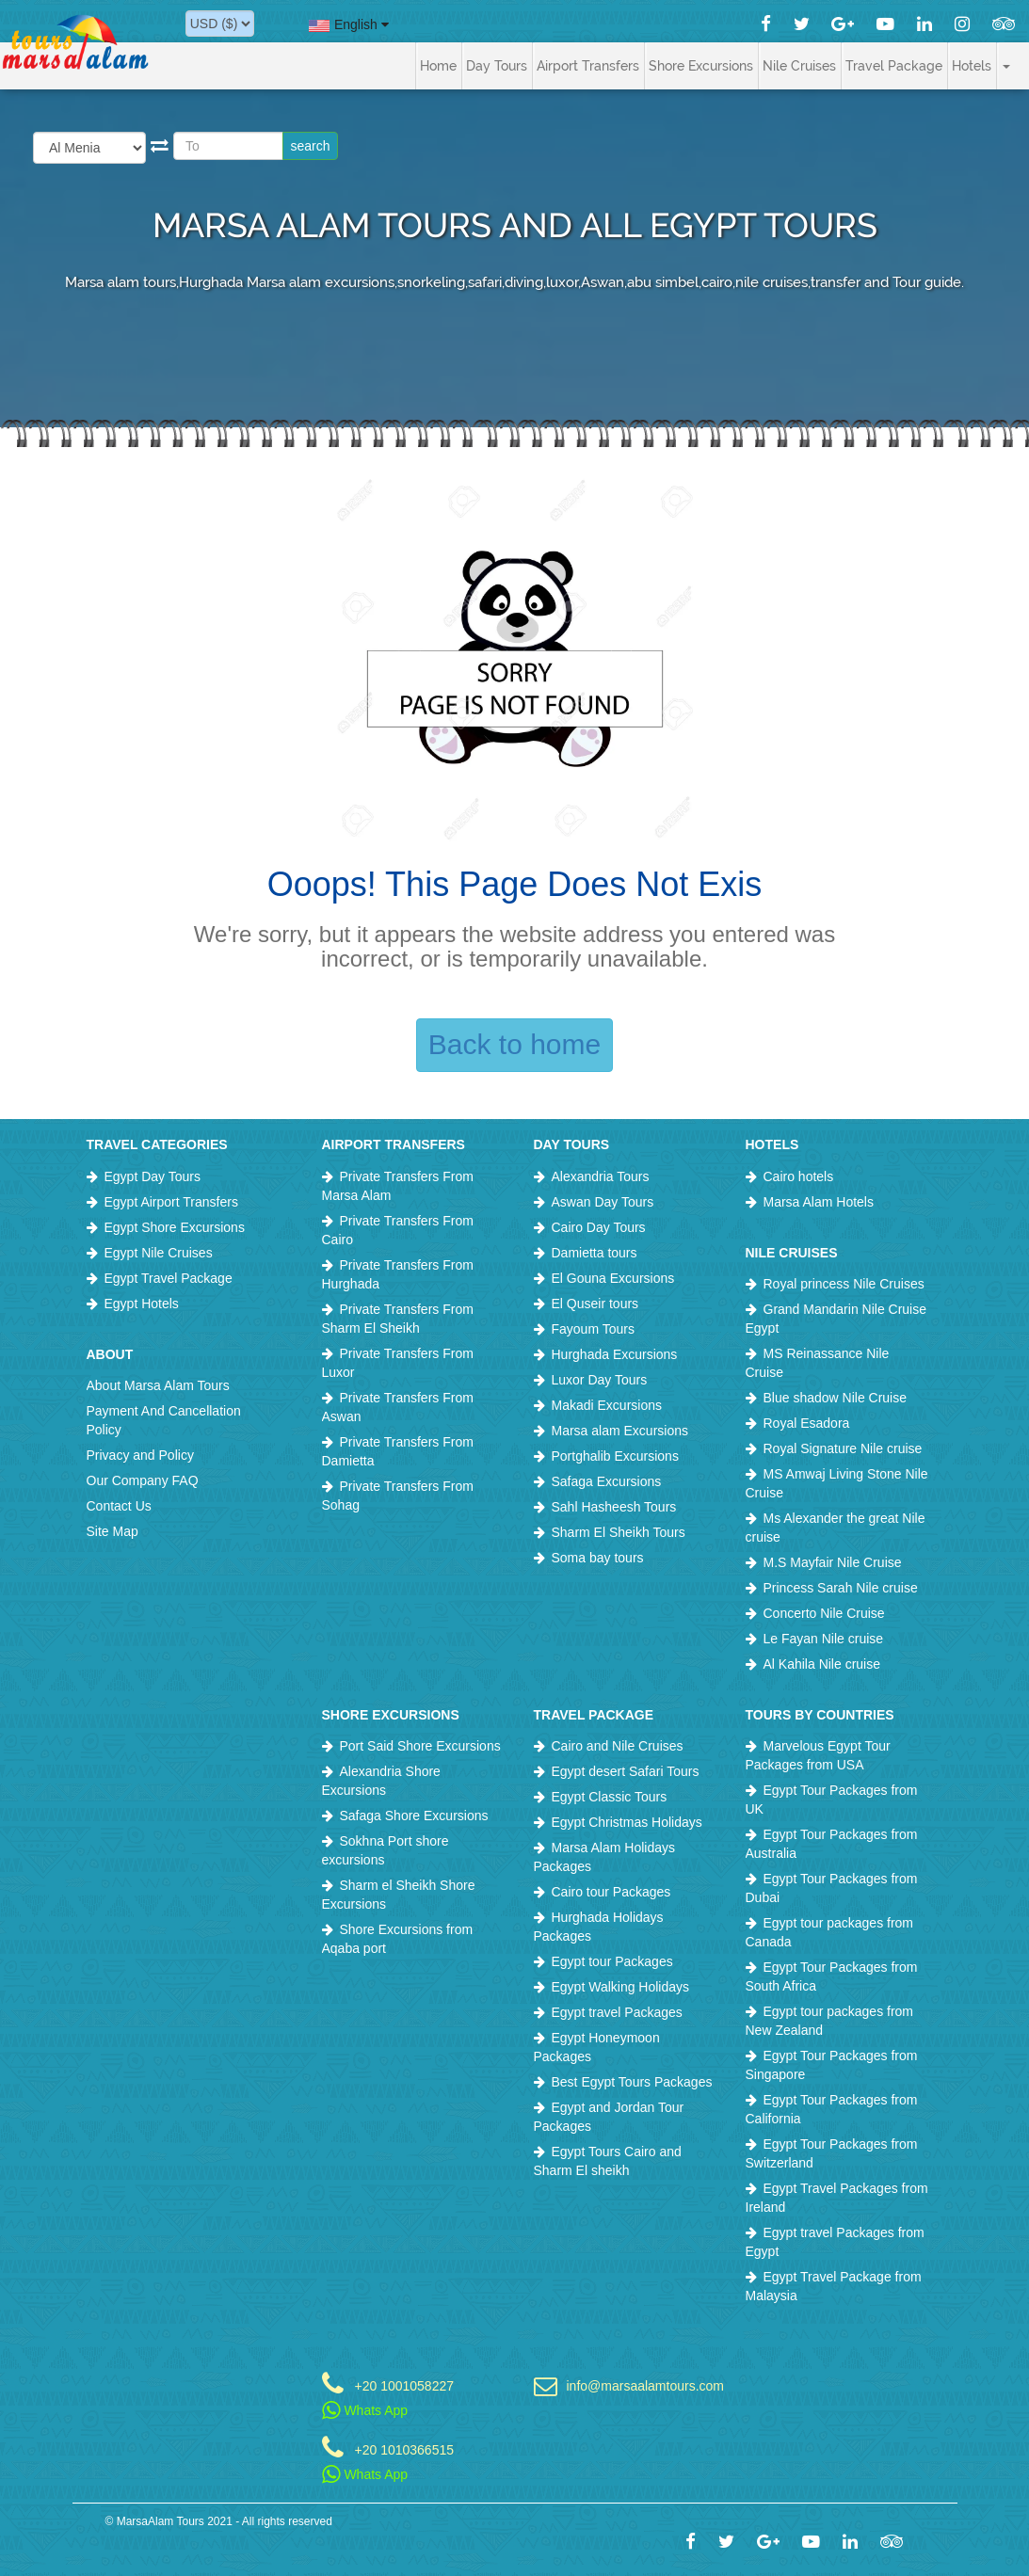  What do you see at coordinates (612, 1961) in the screenshot?
I see `Egypt tour Packages` at bounding box center [612, 1961].